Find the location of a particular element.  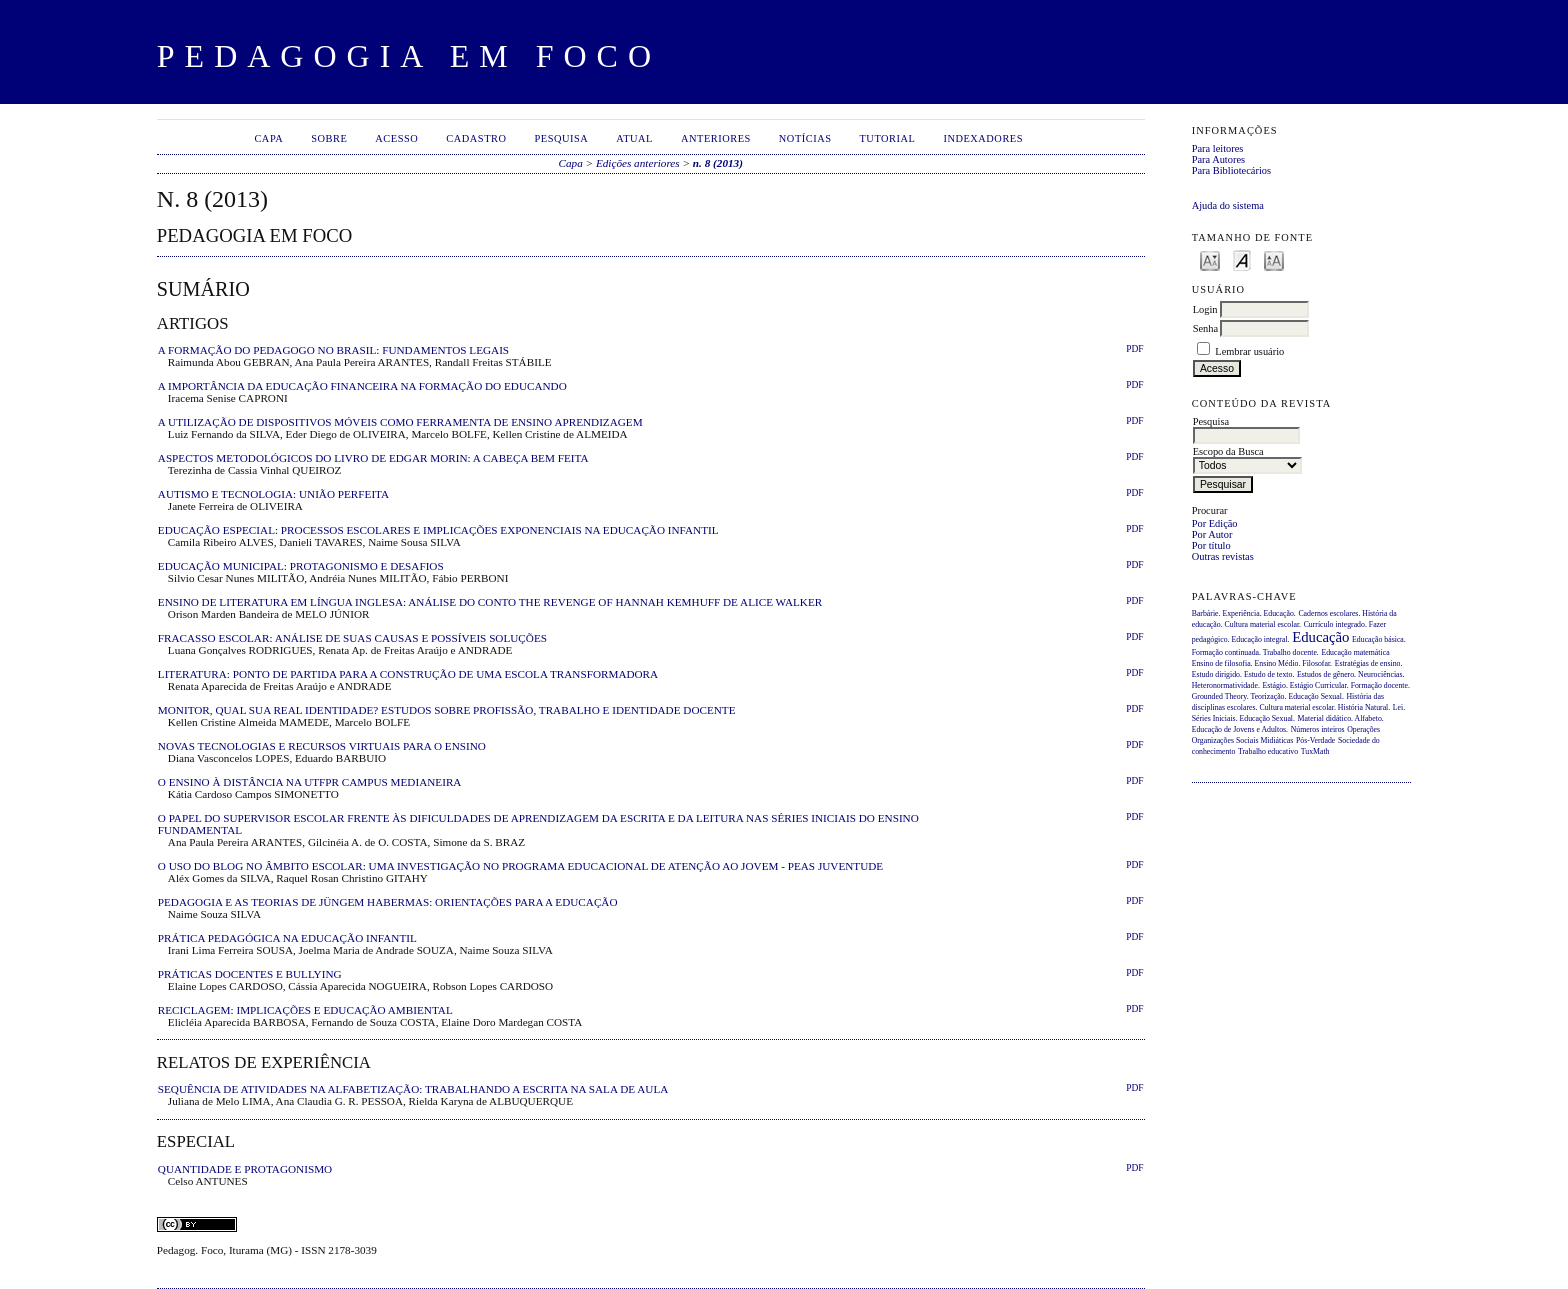

Sobre is located at coordinates (329, 138).